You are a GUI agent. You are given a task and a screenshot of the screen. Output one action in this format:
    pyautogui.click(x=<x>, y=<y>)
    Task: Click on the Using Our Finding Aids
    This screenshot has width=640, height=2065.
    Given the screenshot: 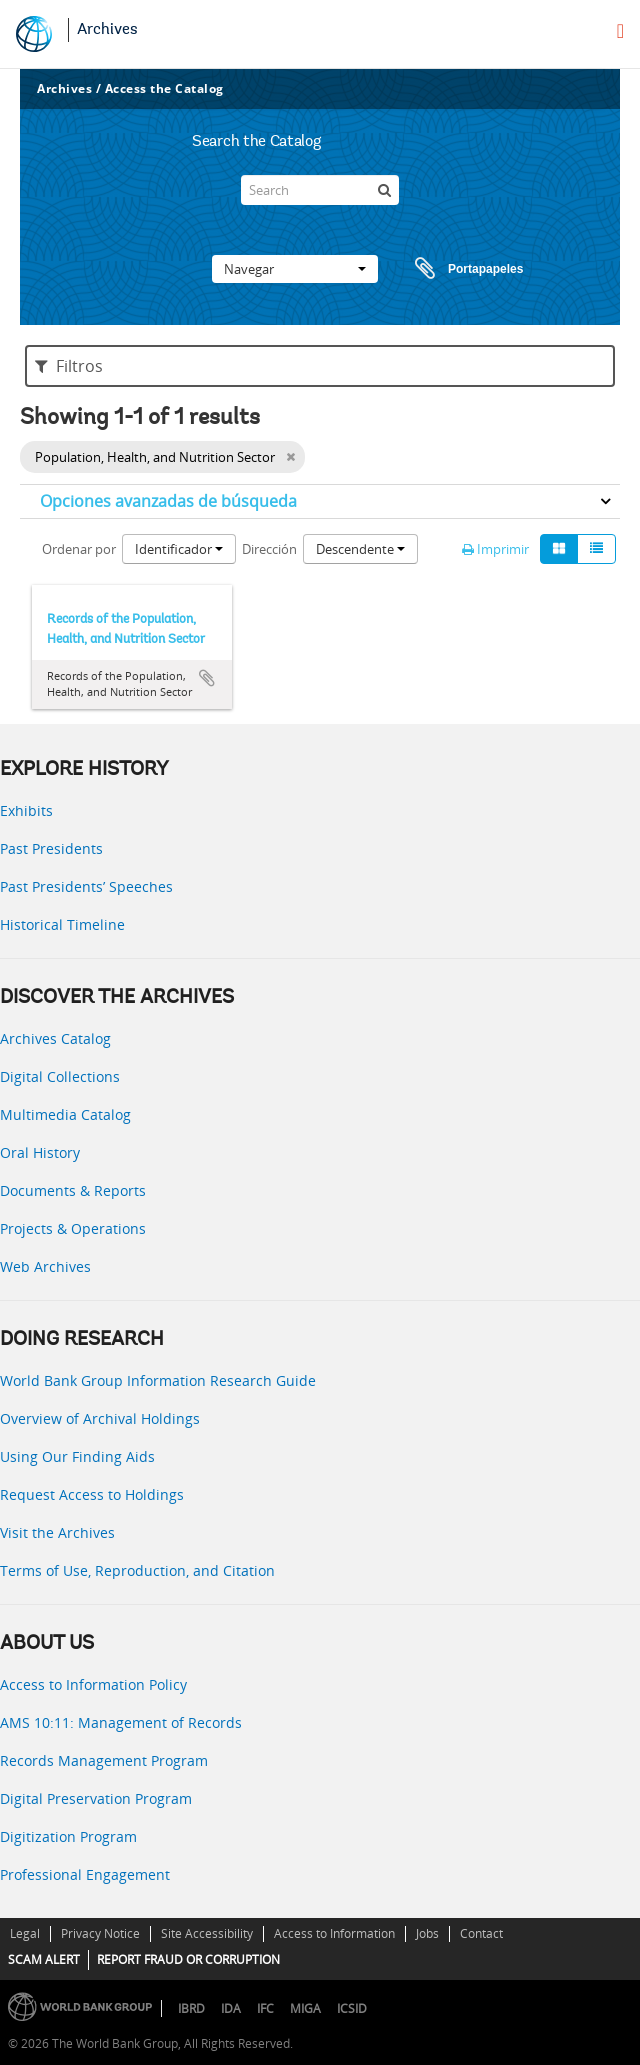 What is the action you would take?
    pyautogui.click(x=77, y=1456)
    